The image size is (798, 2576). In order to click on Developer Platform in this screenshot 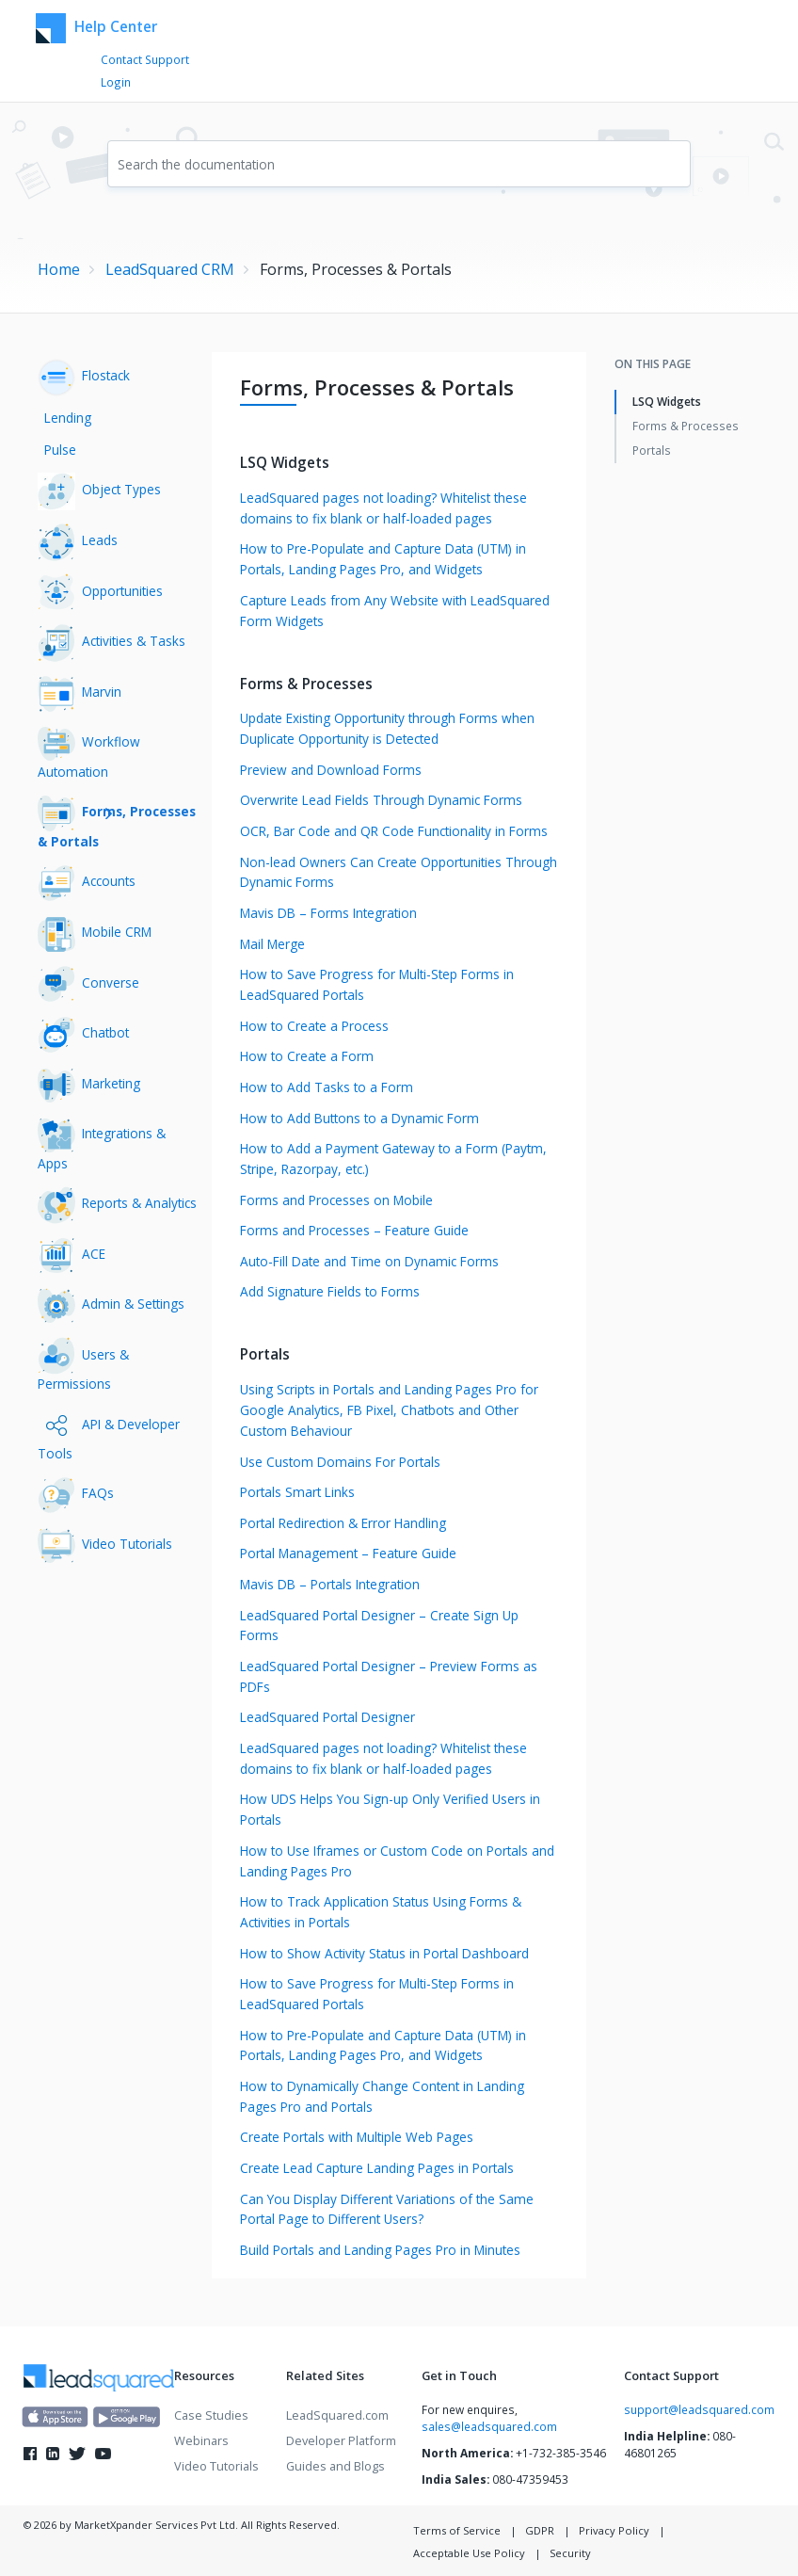, I will do `click(341, 2440)`.